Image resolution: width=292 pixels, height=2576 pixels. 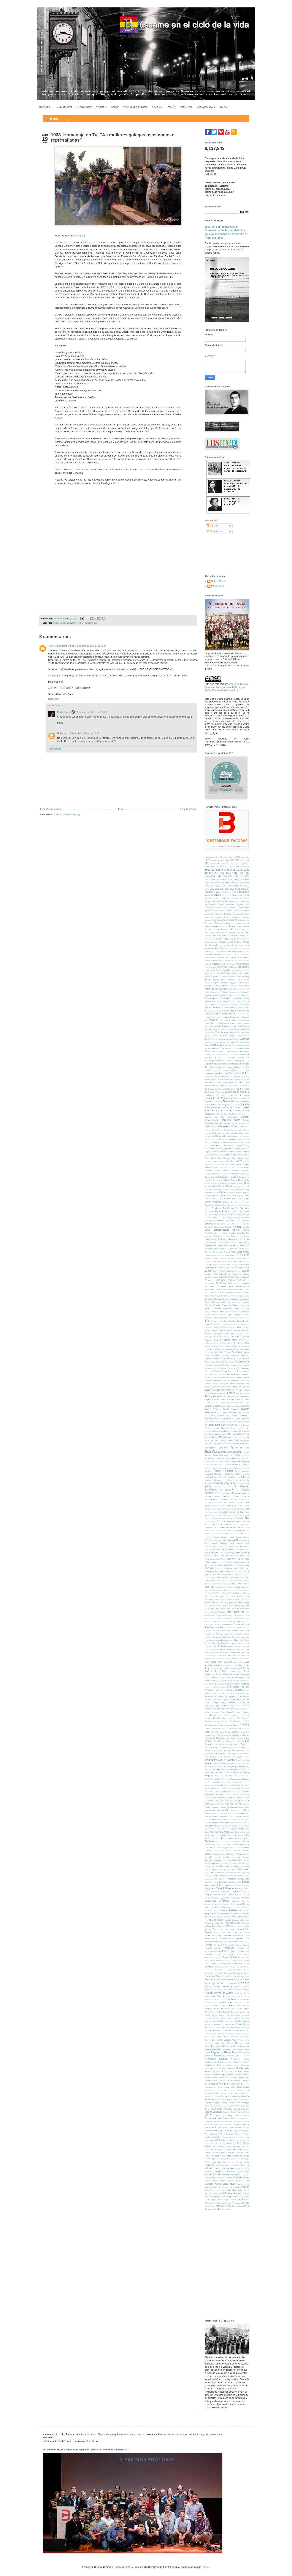 I want to click on Extremadura, so click(x=217, y=1334).